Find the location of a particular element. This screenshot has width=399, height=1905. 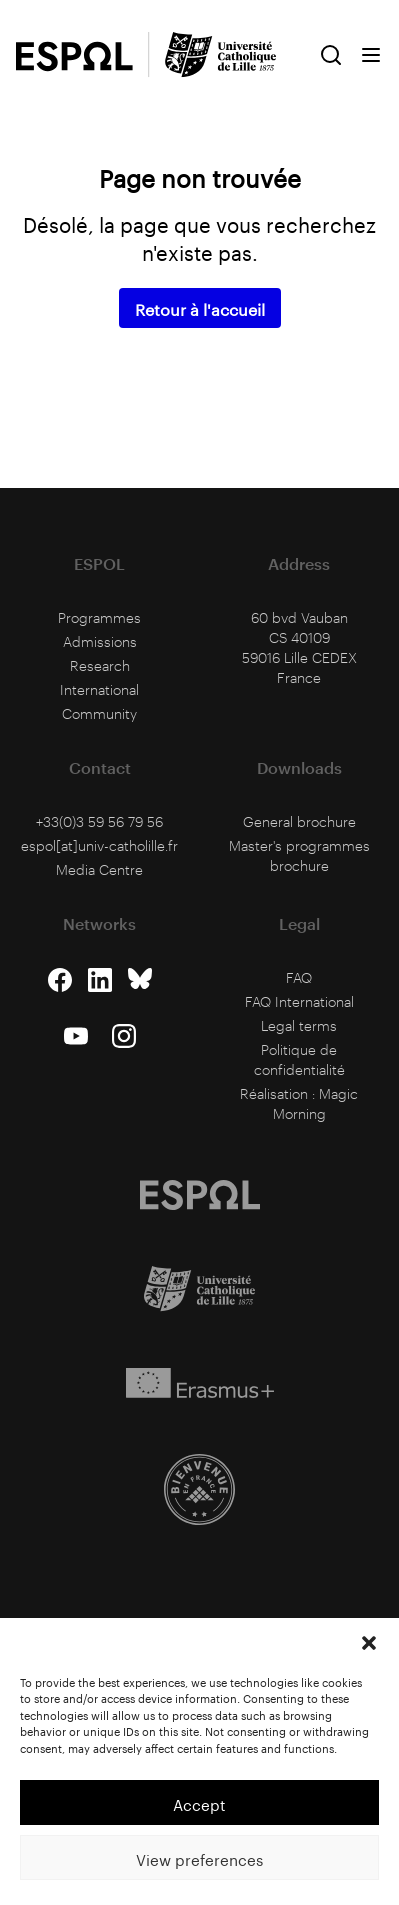

FAQ International is located at coordinates (299, 1001).